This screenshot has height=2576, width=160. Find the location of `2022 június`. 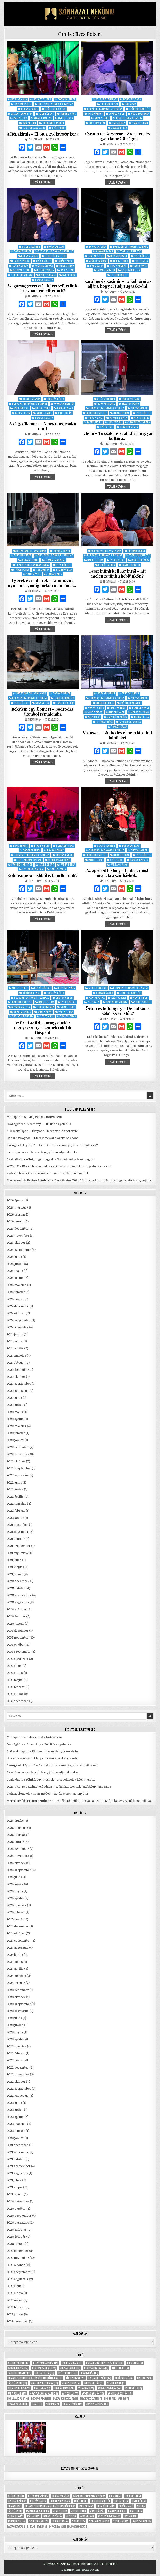

2022 június is located at coordinates (15, 1489).